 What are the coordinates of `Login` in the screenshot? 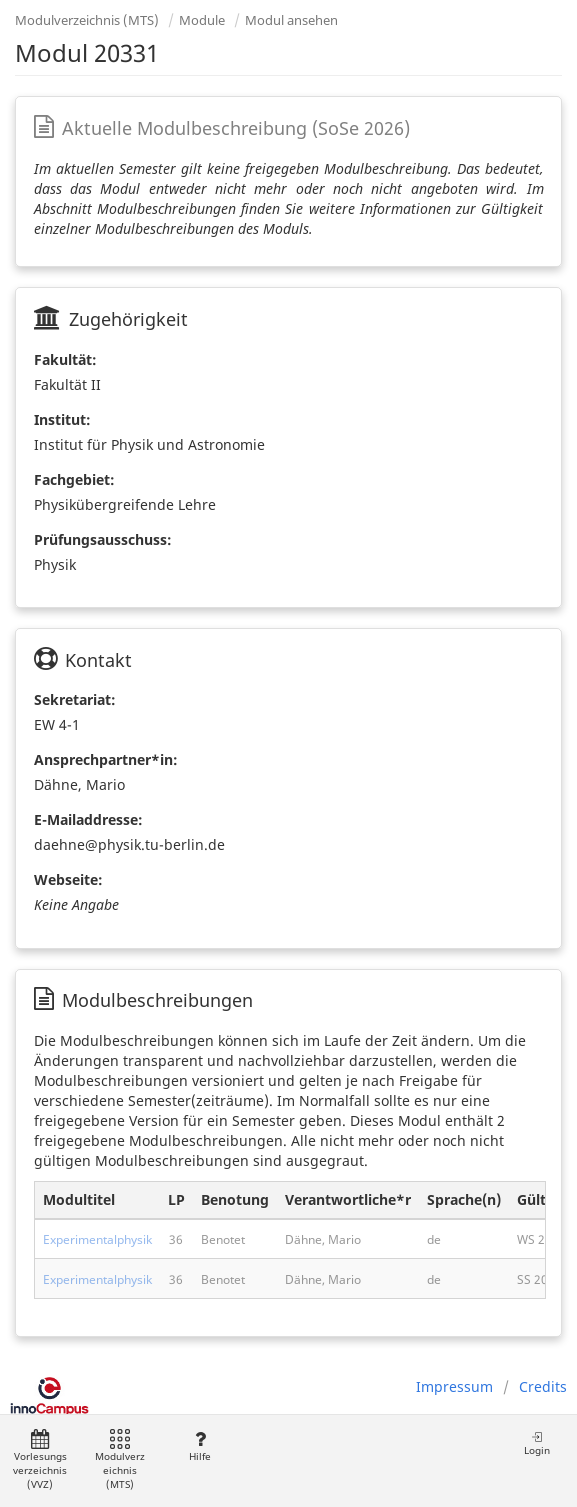 It's located at (537, 1443).